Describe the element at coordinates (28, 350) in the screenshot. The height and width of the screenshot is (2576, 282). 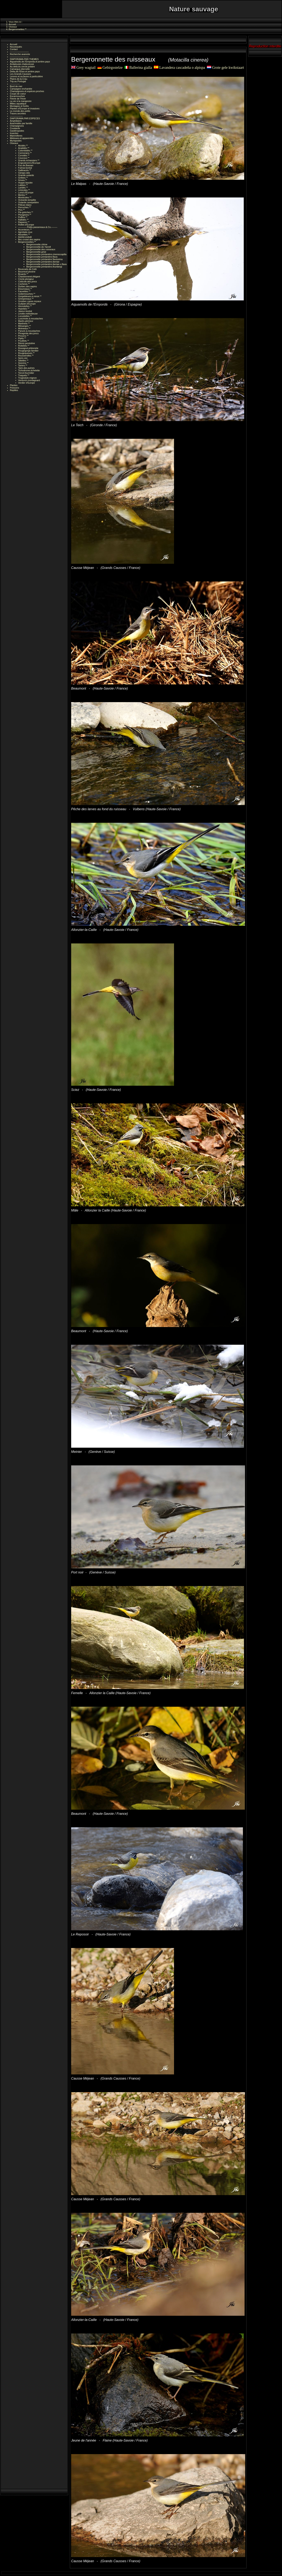
I see `Rougegorge.familier` at that location.